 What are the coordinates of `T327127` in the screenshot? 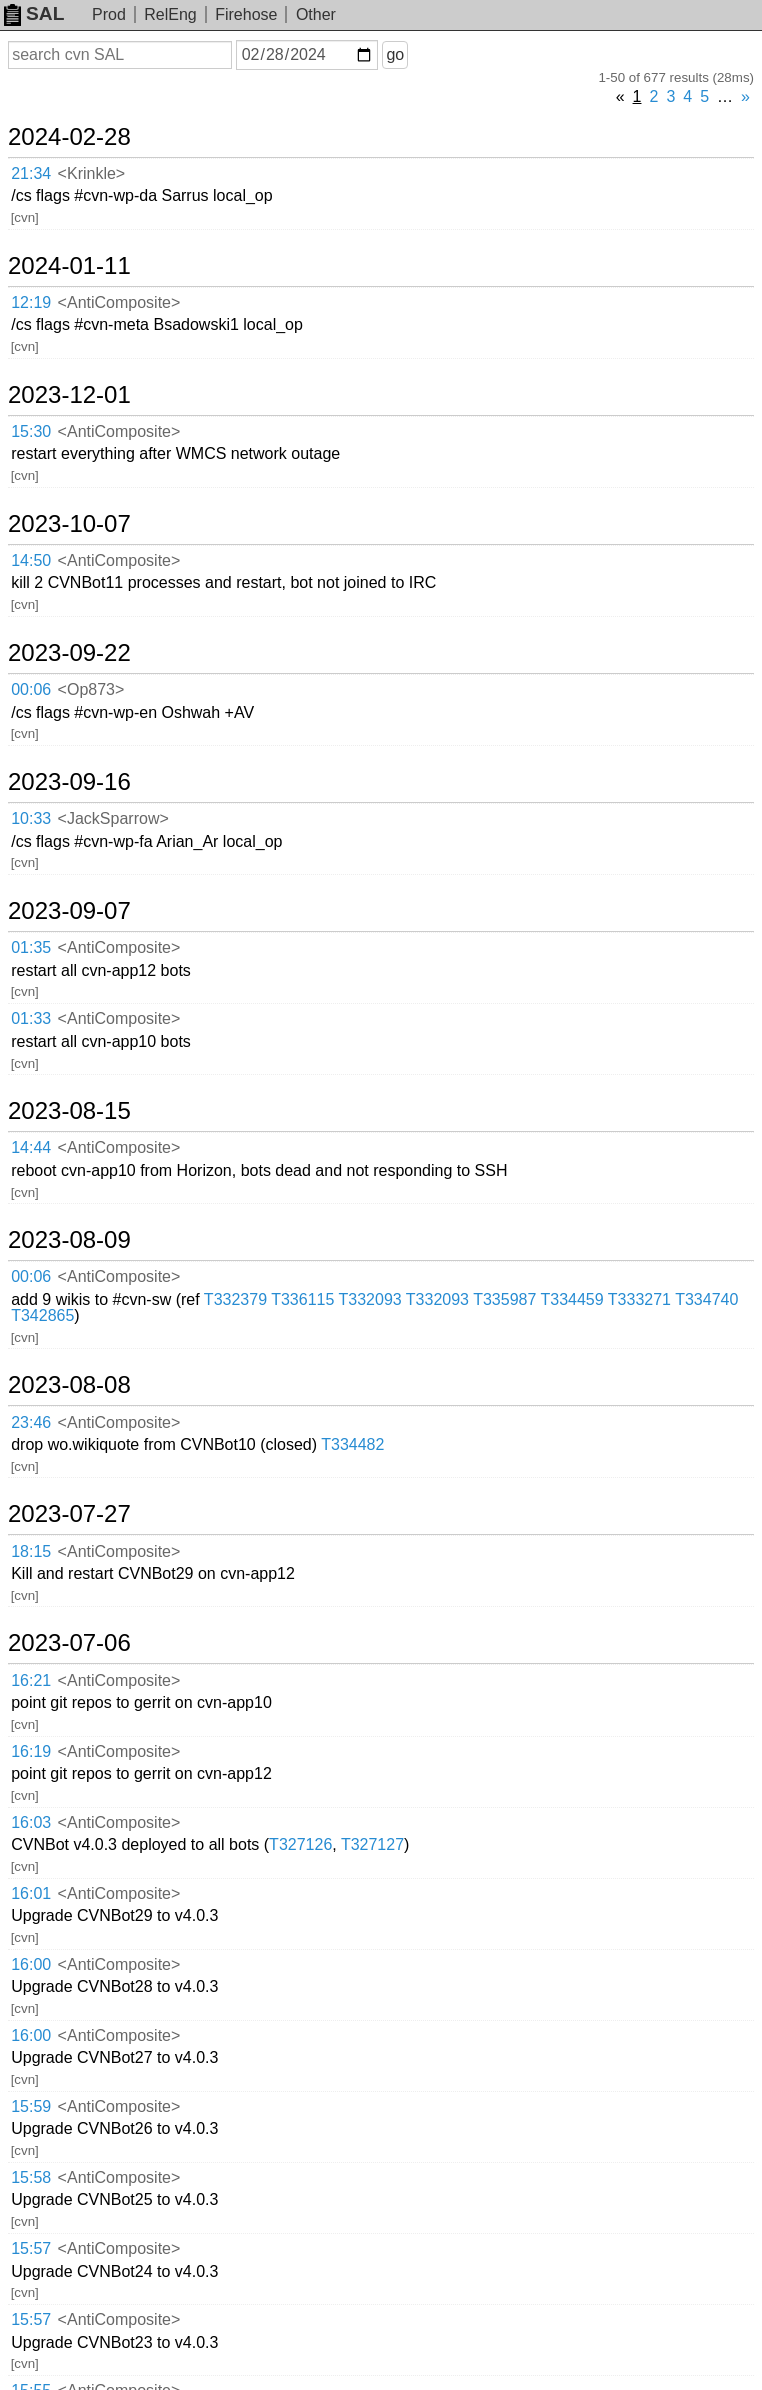 It's located at (372, 1844).